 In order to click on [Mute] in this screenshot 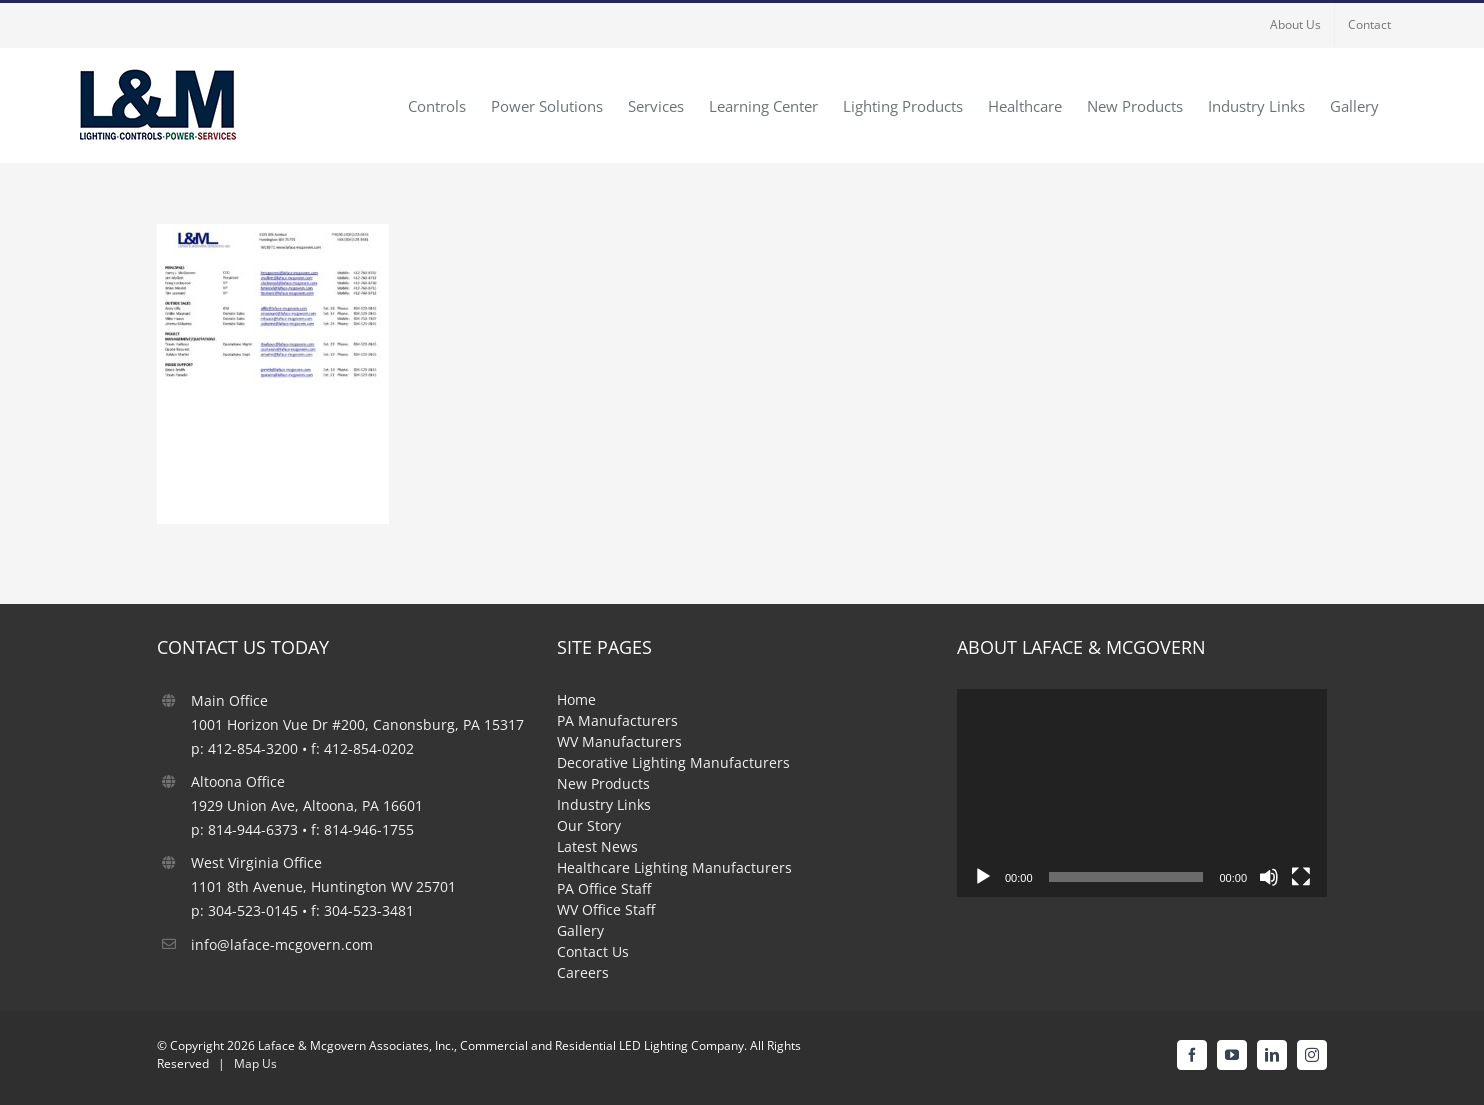, I will do `click(1269, 877)`.